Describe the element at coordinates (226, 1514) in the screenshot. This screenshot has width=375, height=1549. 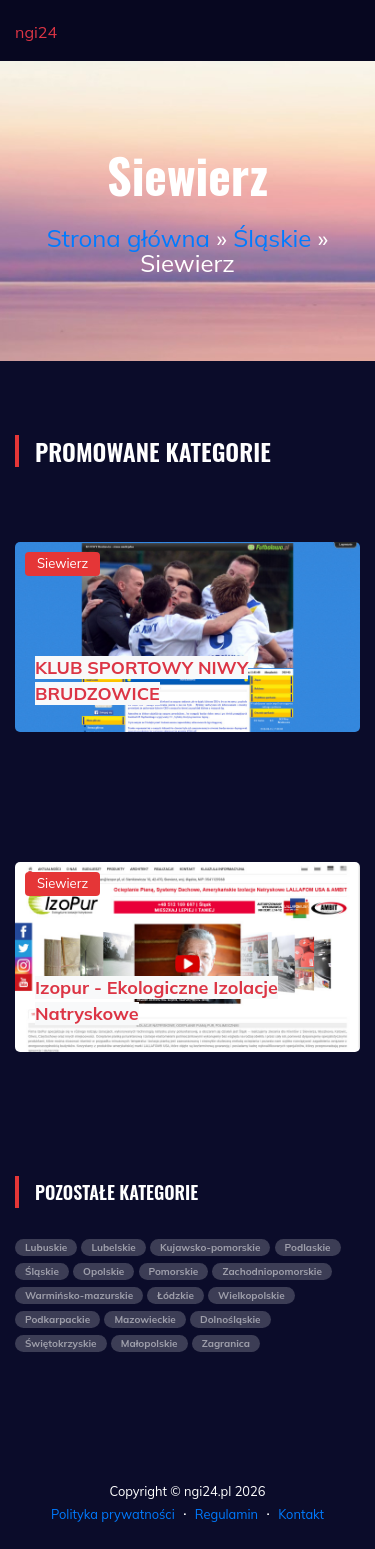
I see `Regulamin` at that location.